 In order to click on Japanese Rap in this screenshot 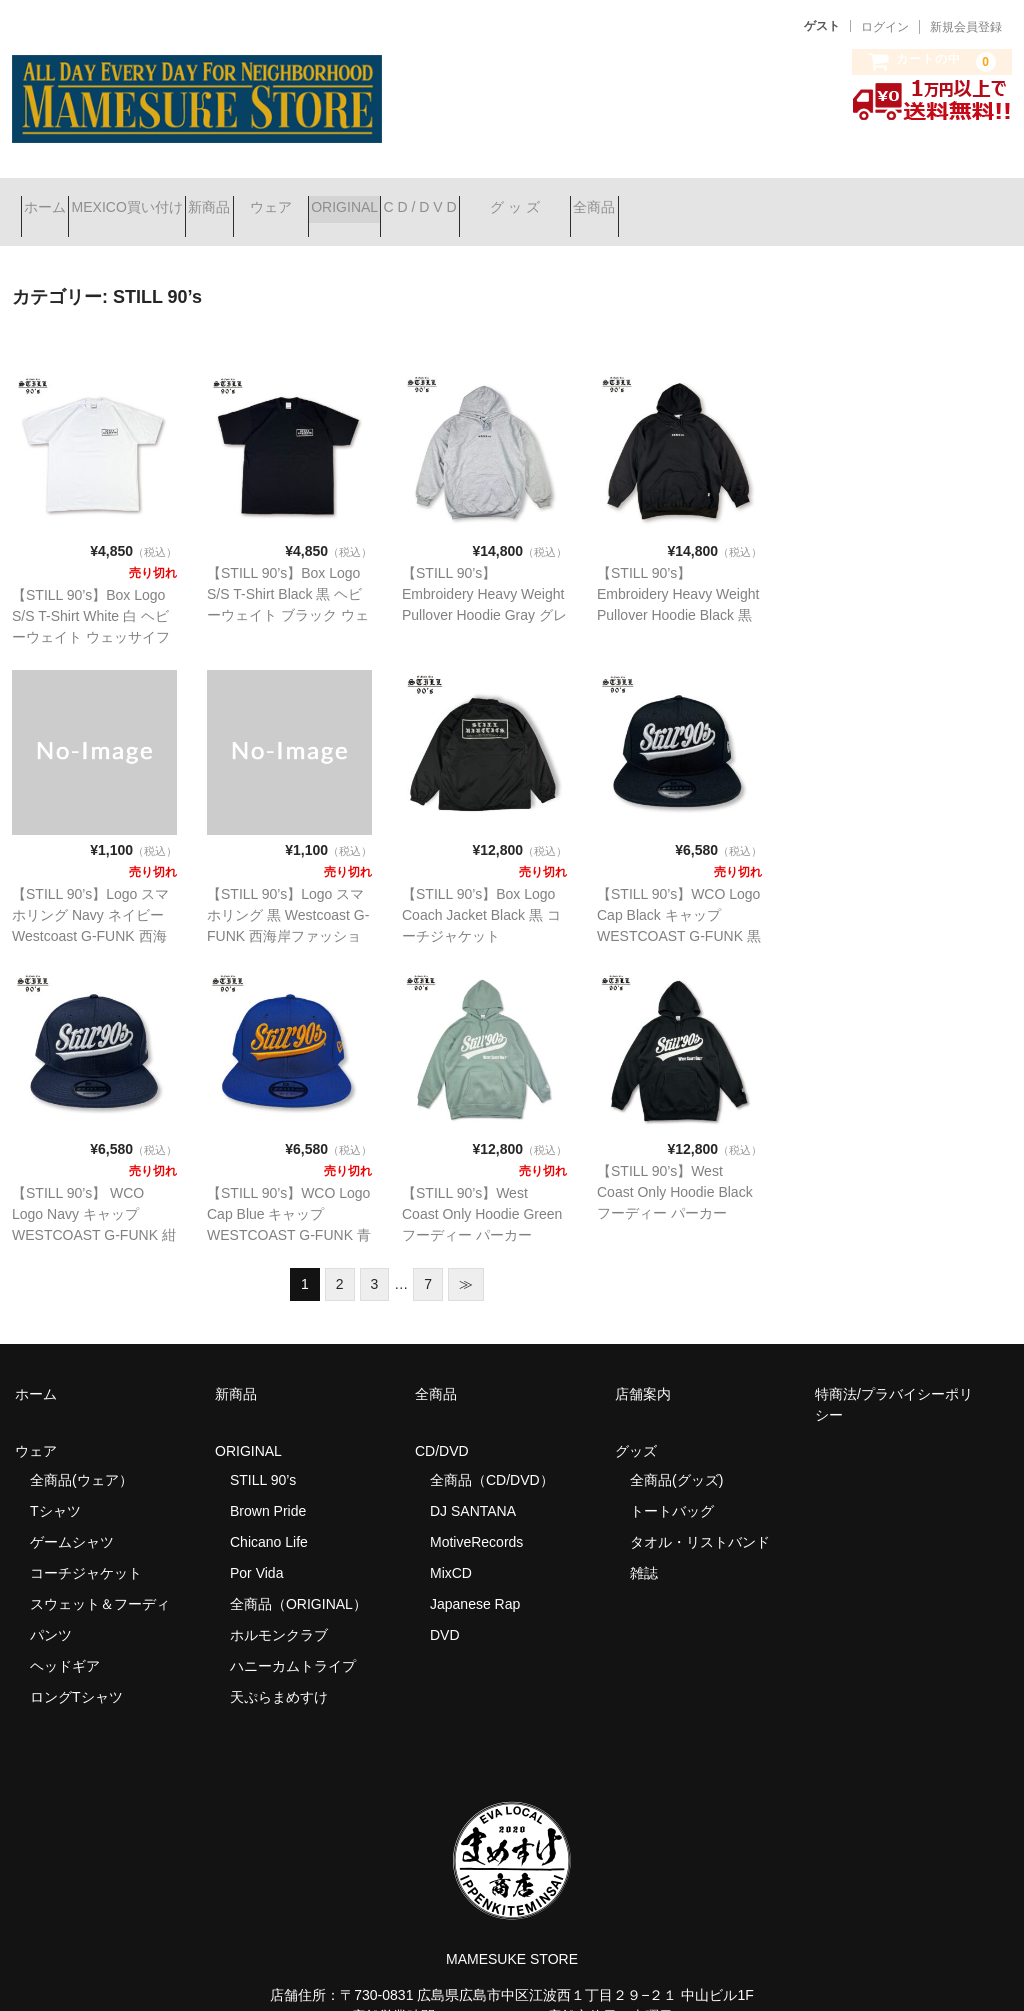, I will do `click(475, 1578)`.